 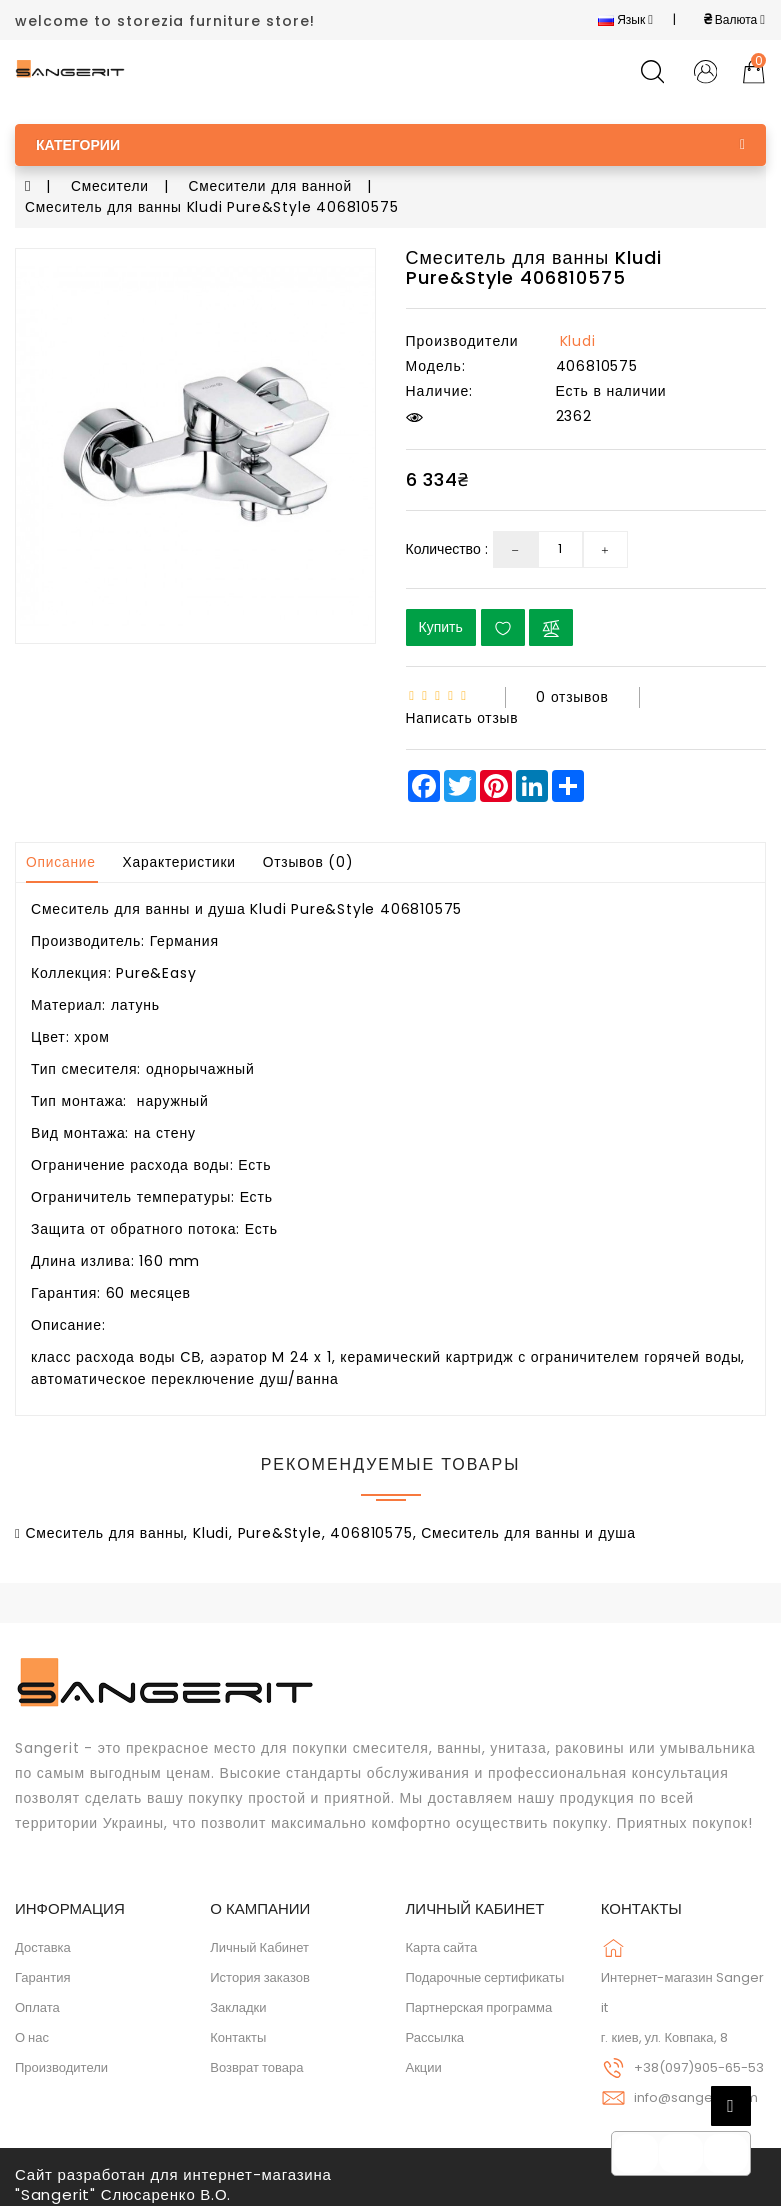 What do you see at coordinates (238, 2003) in the screenshot?
I see `Закладки` at bounding box center [238, 2003].